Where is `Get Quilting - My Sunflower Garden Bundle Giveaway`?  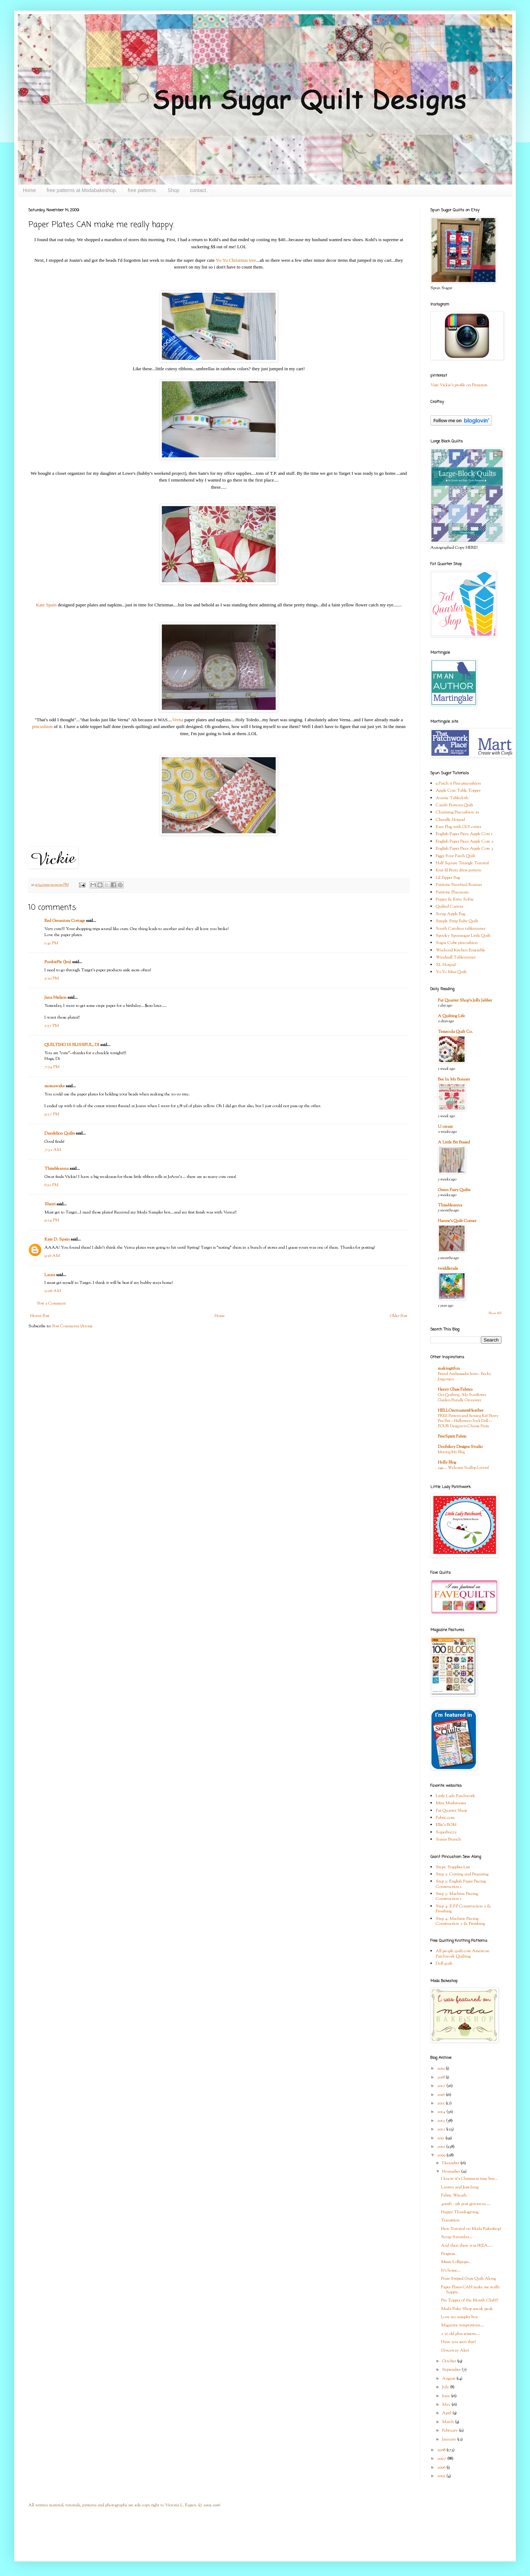 Get Quilting - My Sunflower Garden Bundle Giveaway is located at coordinates (462, 1397).